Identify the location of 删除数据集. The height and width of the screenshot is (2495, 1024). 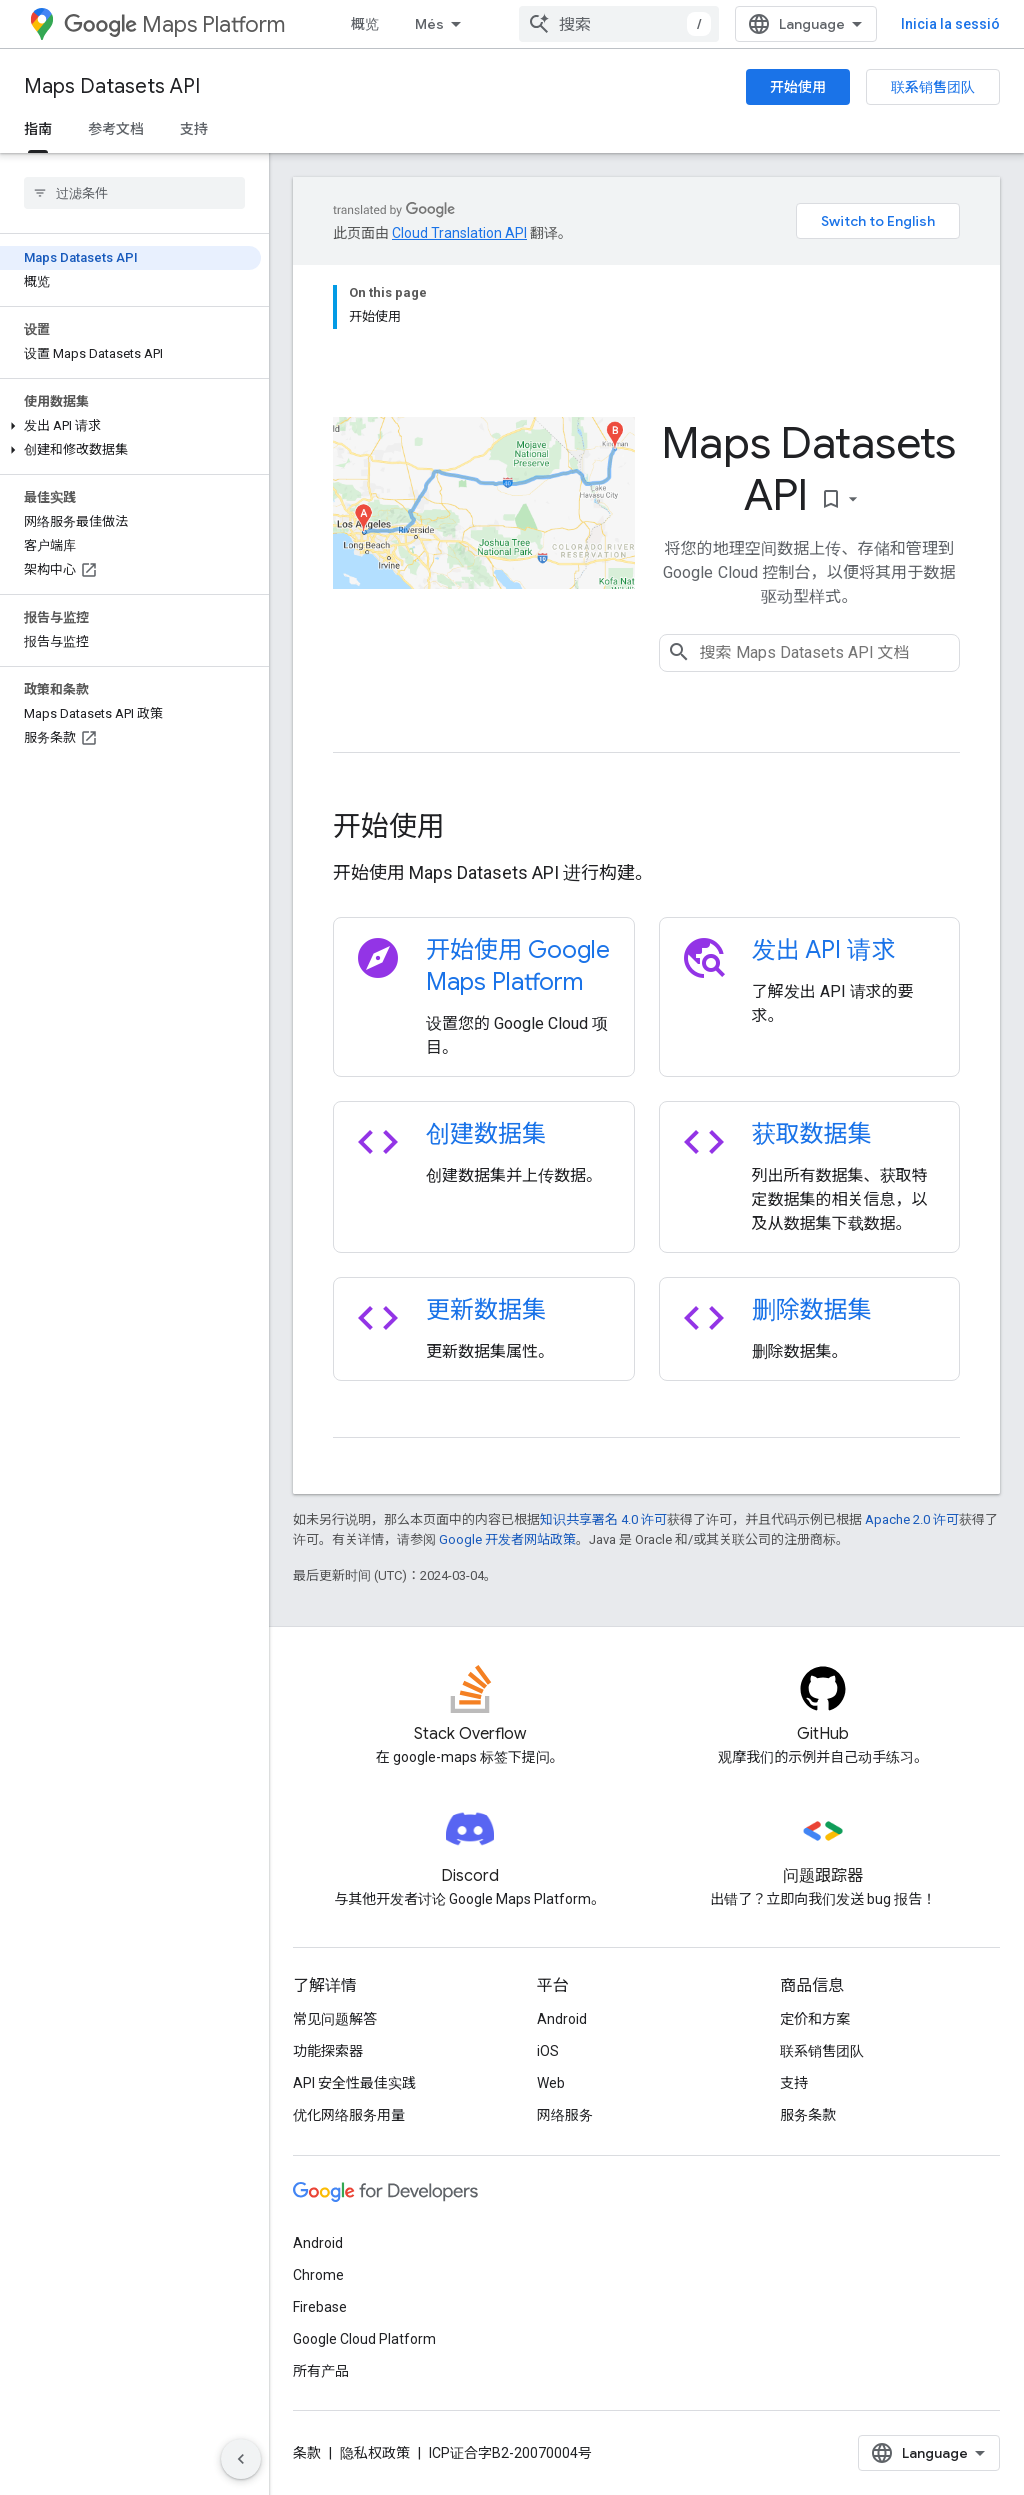
(812, 1310).